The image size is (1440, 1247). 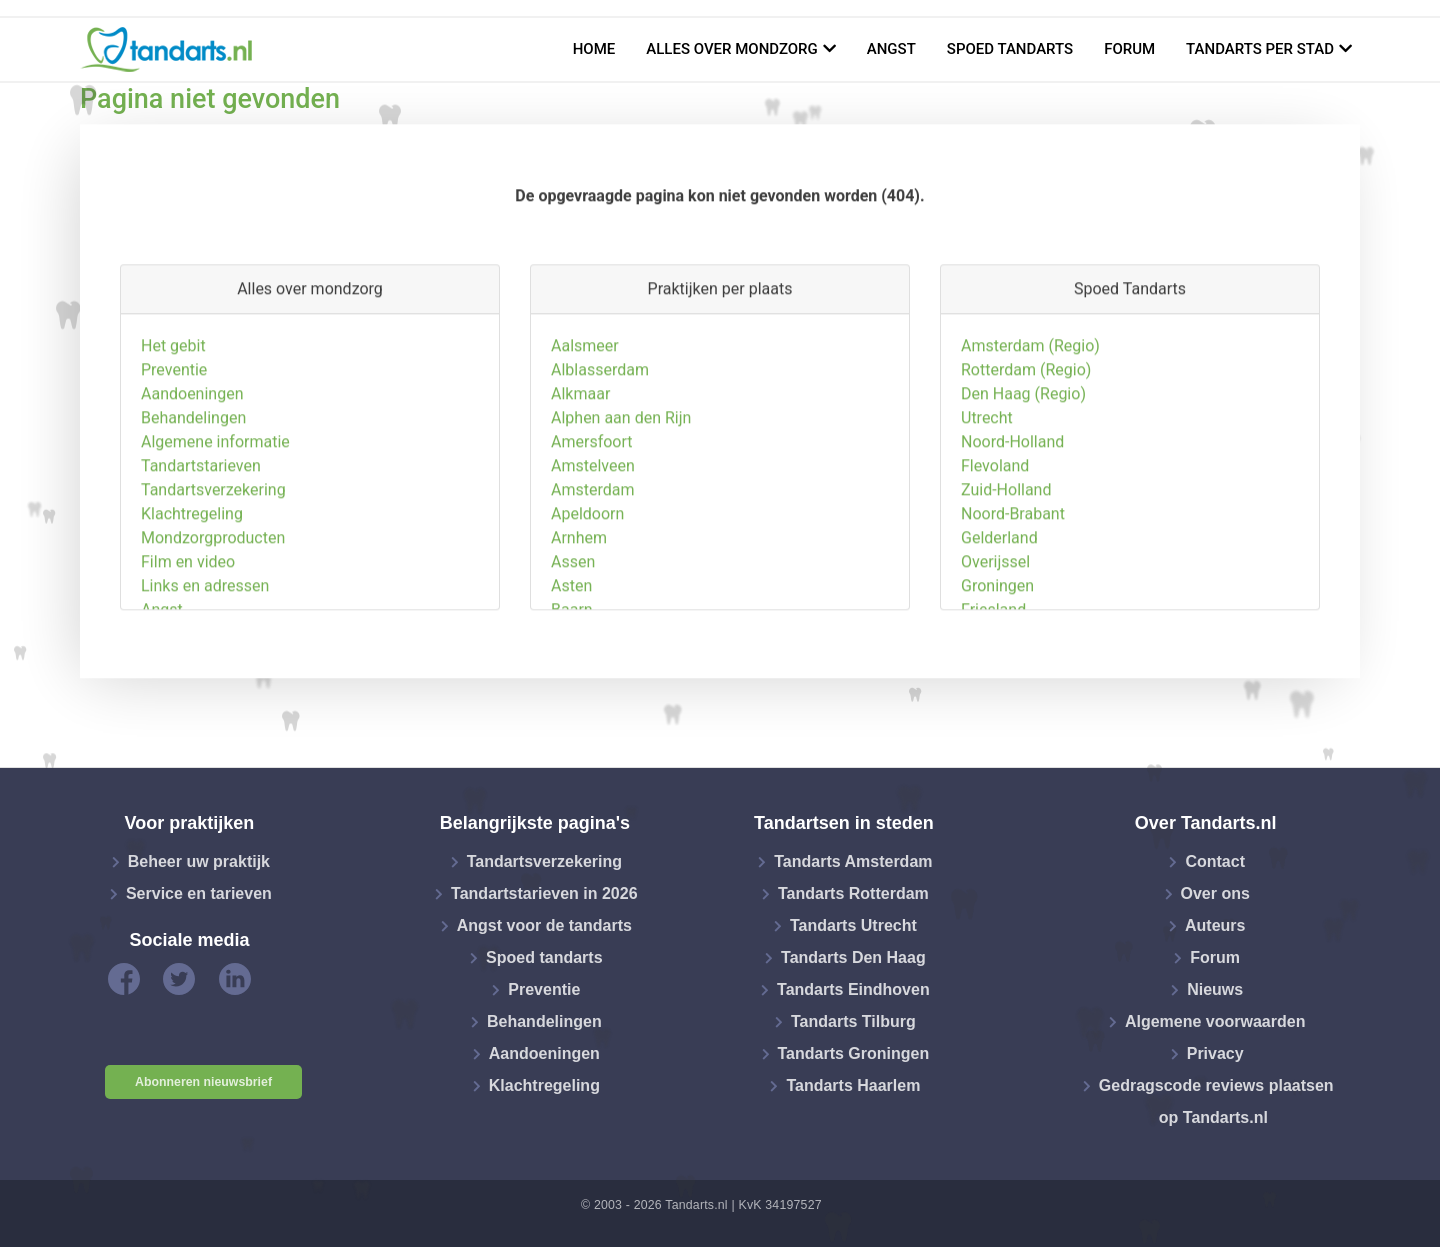 What do you see at coordinates (188, 654) in the screenshot?
I see `Film en video` at bounding box center [188, 654].